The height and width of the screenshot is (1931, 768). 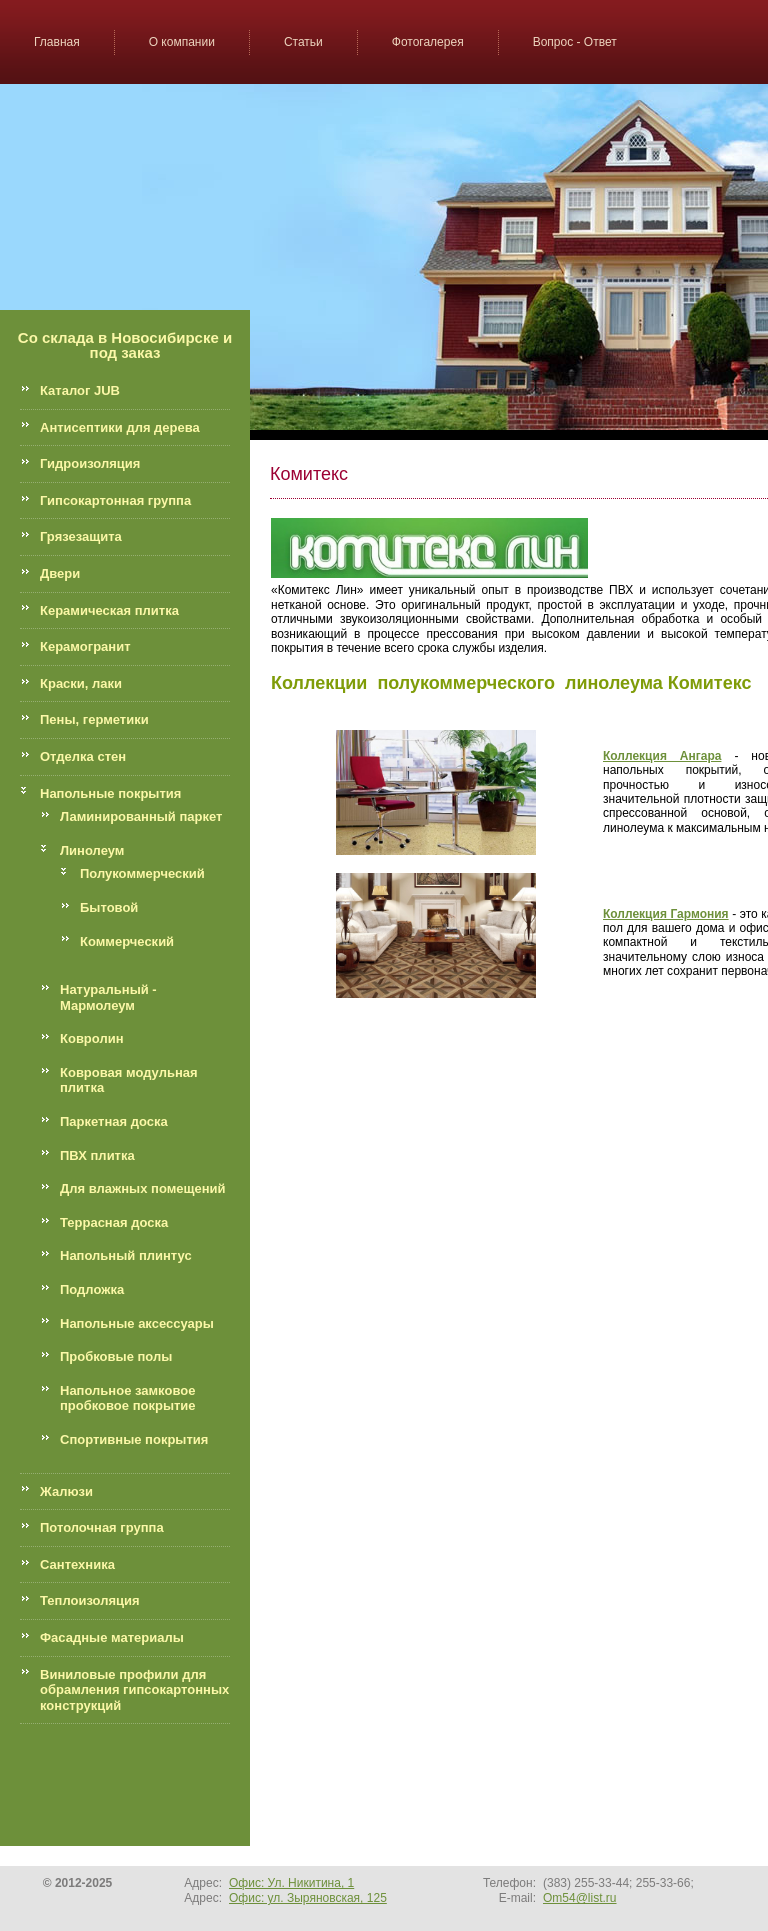 I want to click on Коллекция Гармония, so click(x=666, y=914).